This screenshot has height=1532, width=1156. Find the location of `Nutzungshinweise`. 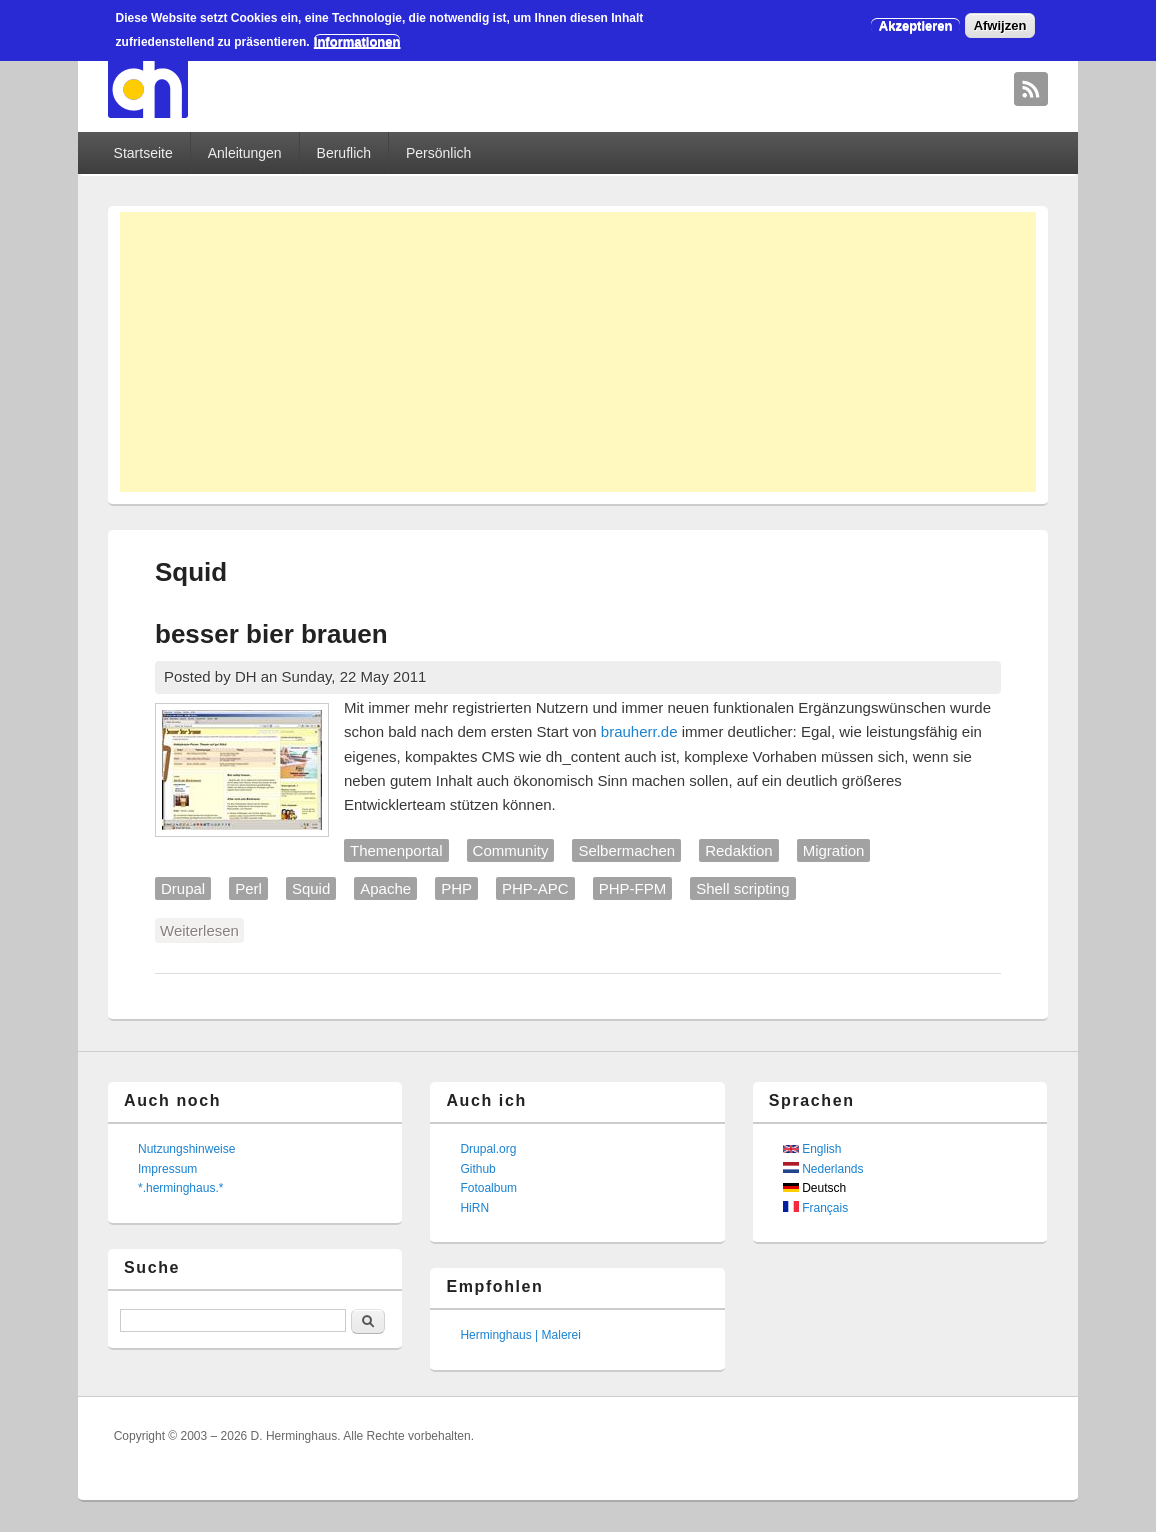

Nutzungshinweise is located at coordinates (186, 1149).